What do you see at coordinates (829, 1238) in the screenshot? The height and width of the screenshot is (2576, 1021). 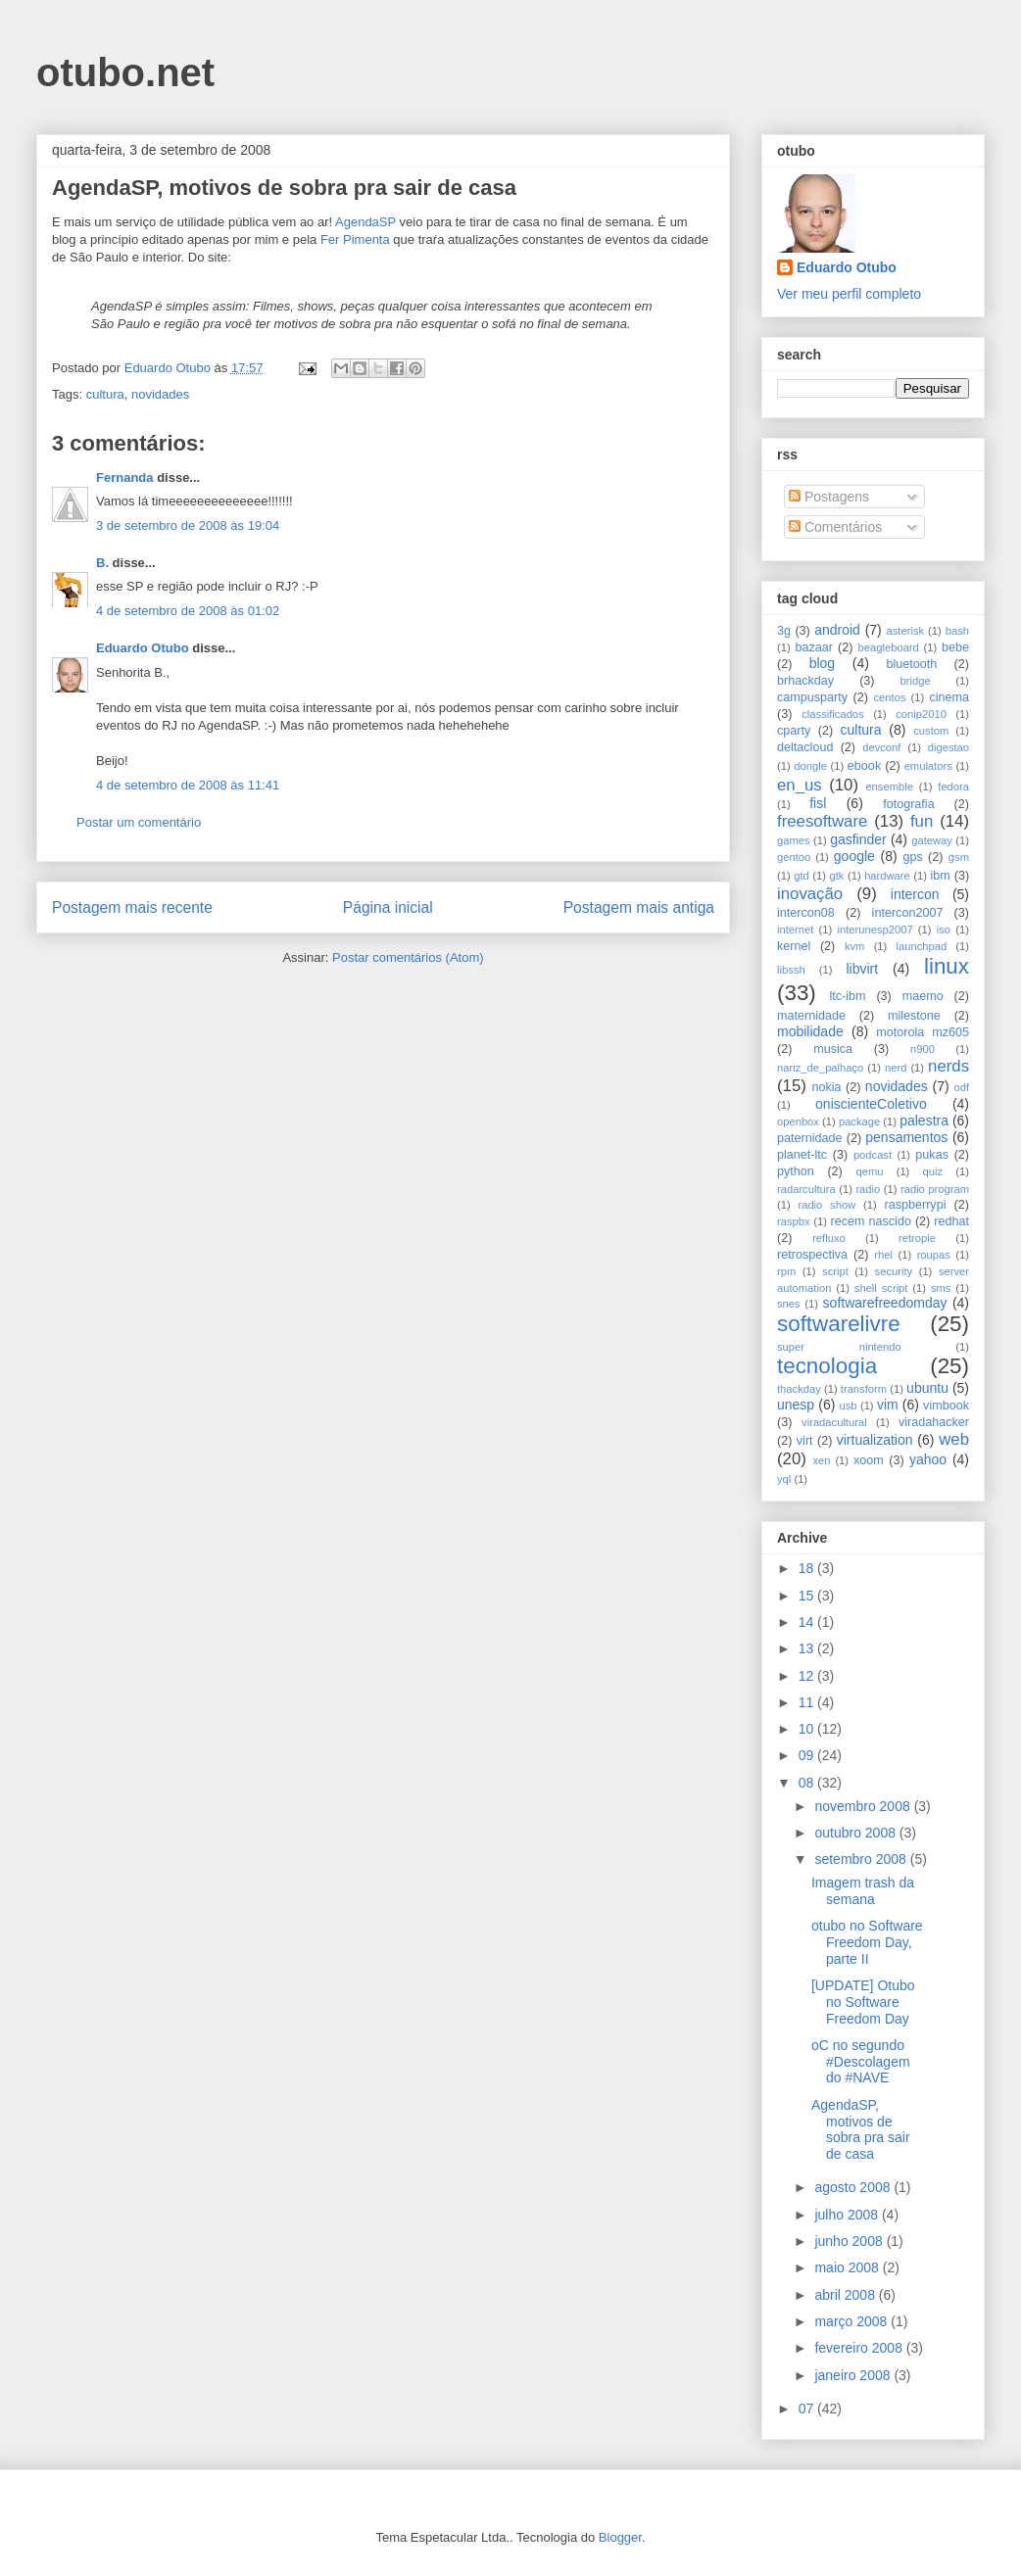 I see `refluxo` at bounding box center [829, 1238].